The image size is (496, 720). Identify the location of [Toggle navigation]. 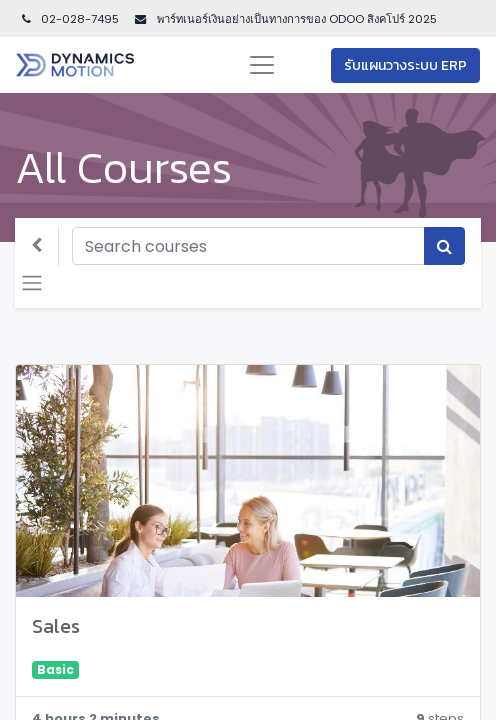
(32, 283).